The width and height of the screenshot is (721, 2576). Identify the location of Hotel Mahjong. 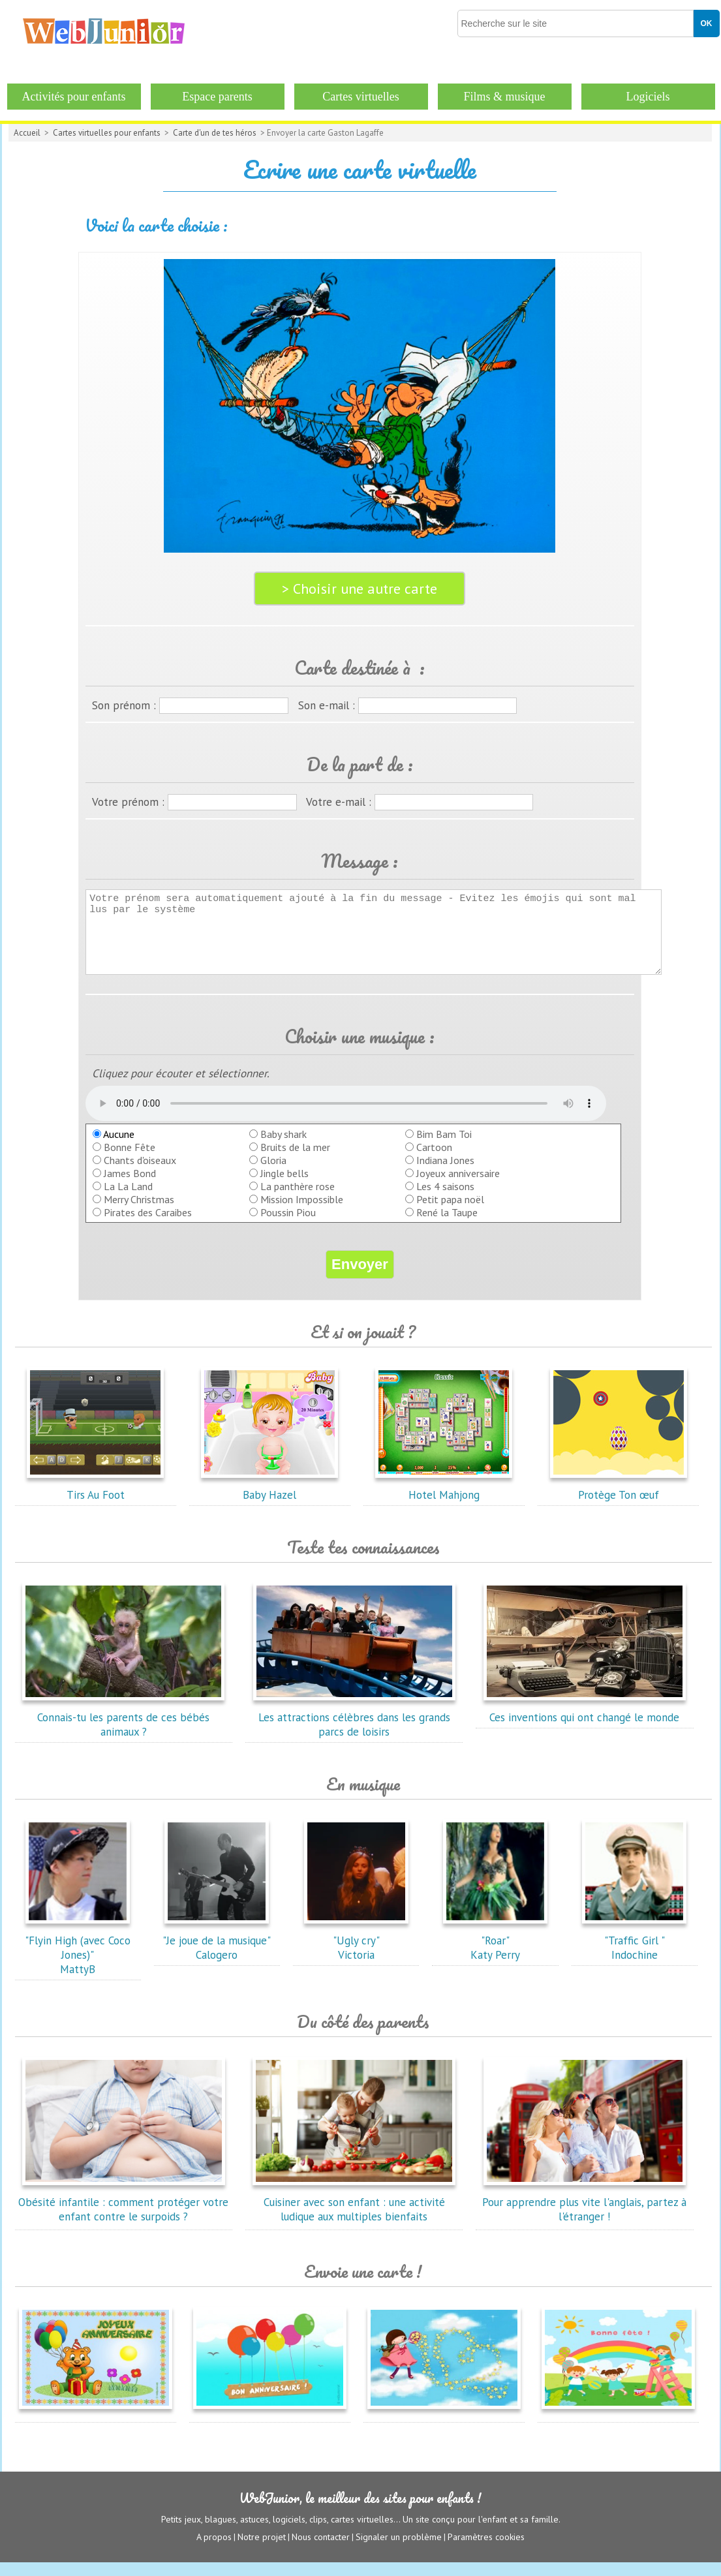
(443, 1501).